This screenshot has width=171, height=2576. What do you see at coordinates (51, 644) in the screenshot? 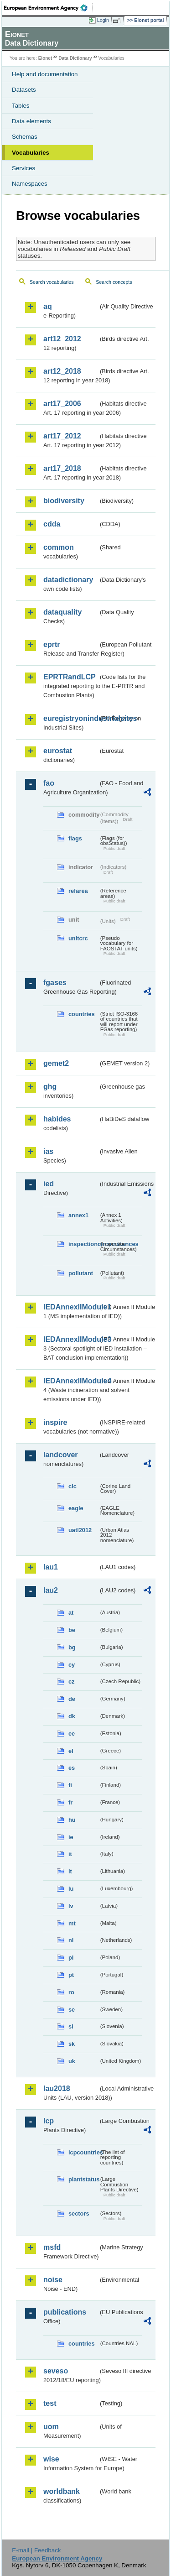
I see `eprtr` at bounding box center [51, 644].